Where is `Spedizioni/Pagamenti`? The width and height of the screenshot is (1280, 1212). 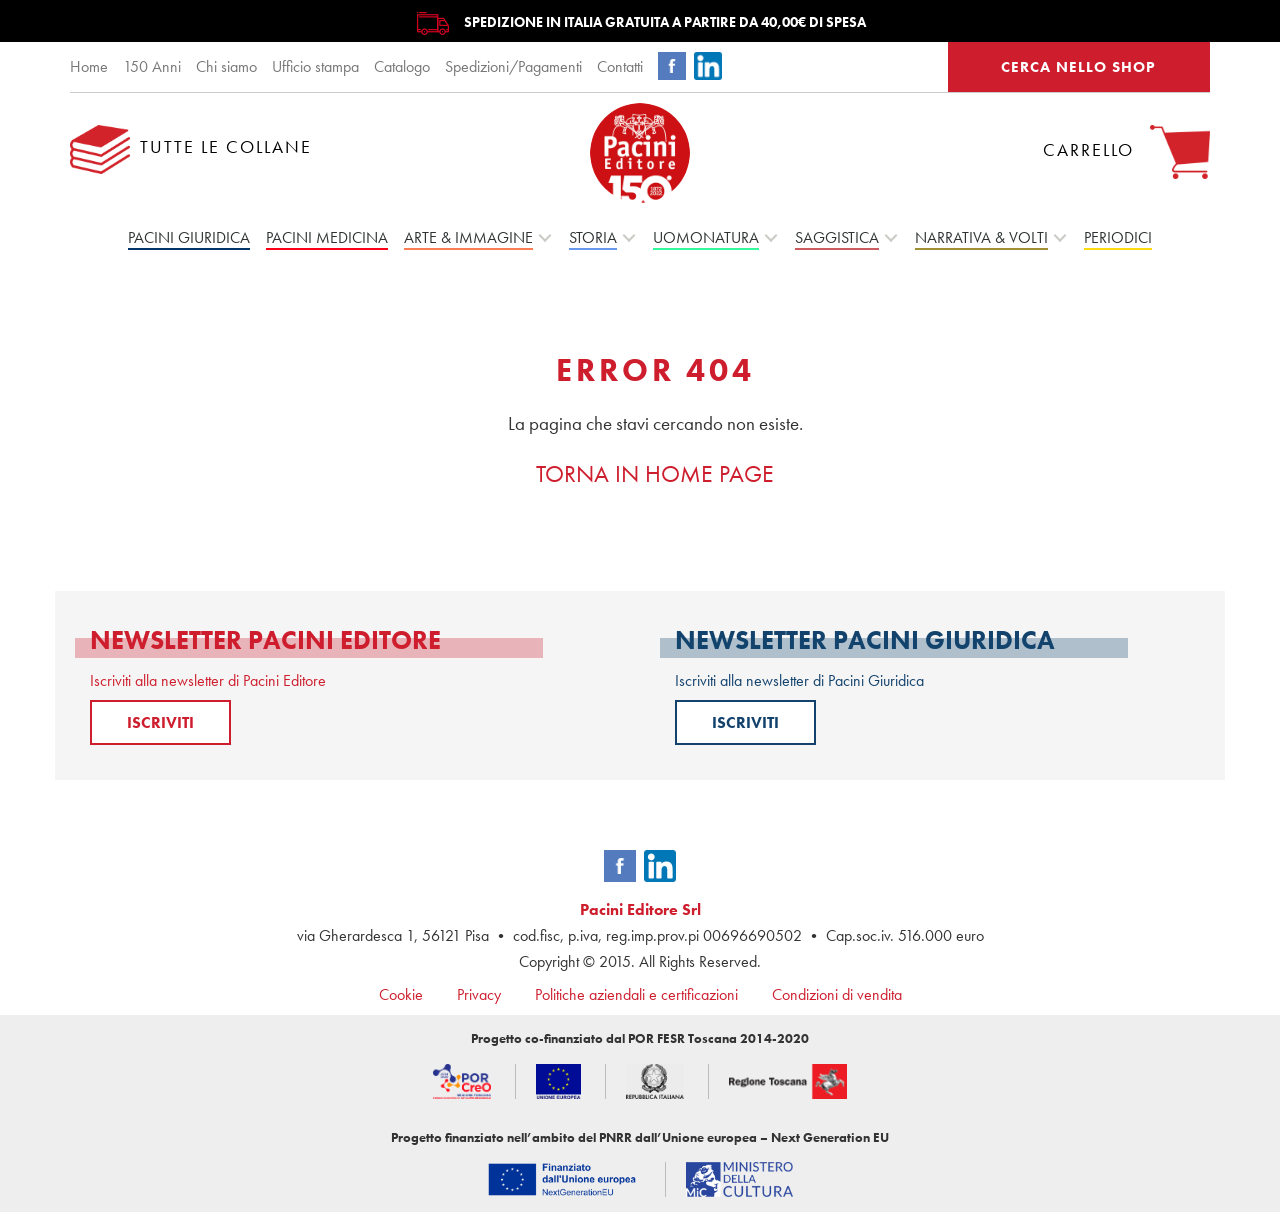
Spedizioni/Pagamenti is located at coordinates (513, 66).